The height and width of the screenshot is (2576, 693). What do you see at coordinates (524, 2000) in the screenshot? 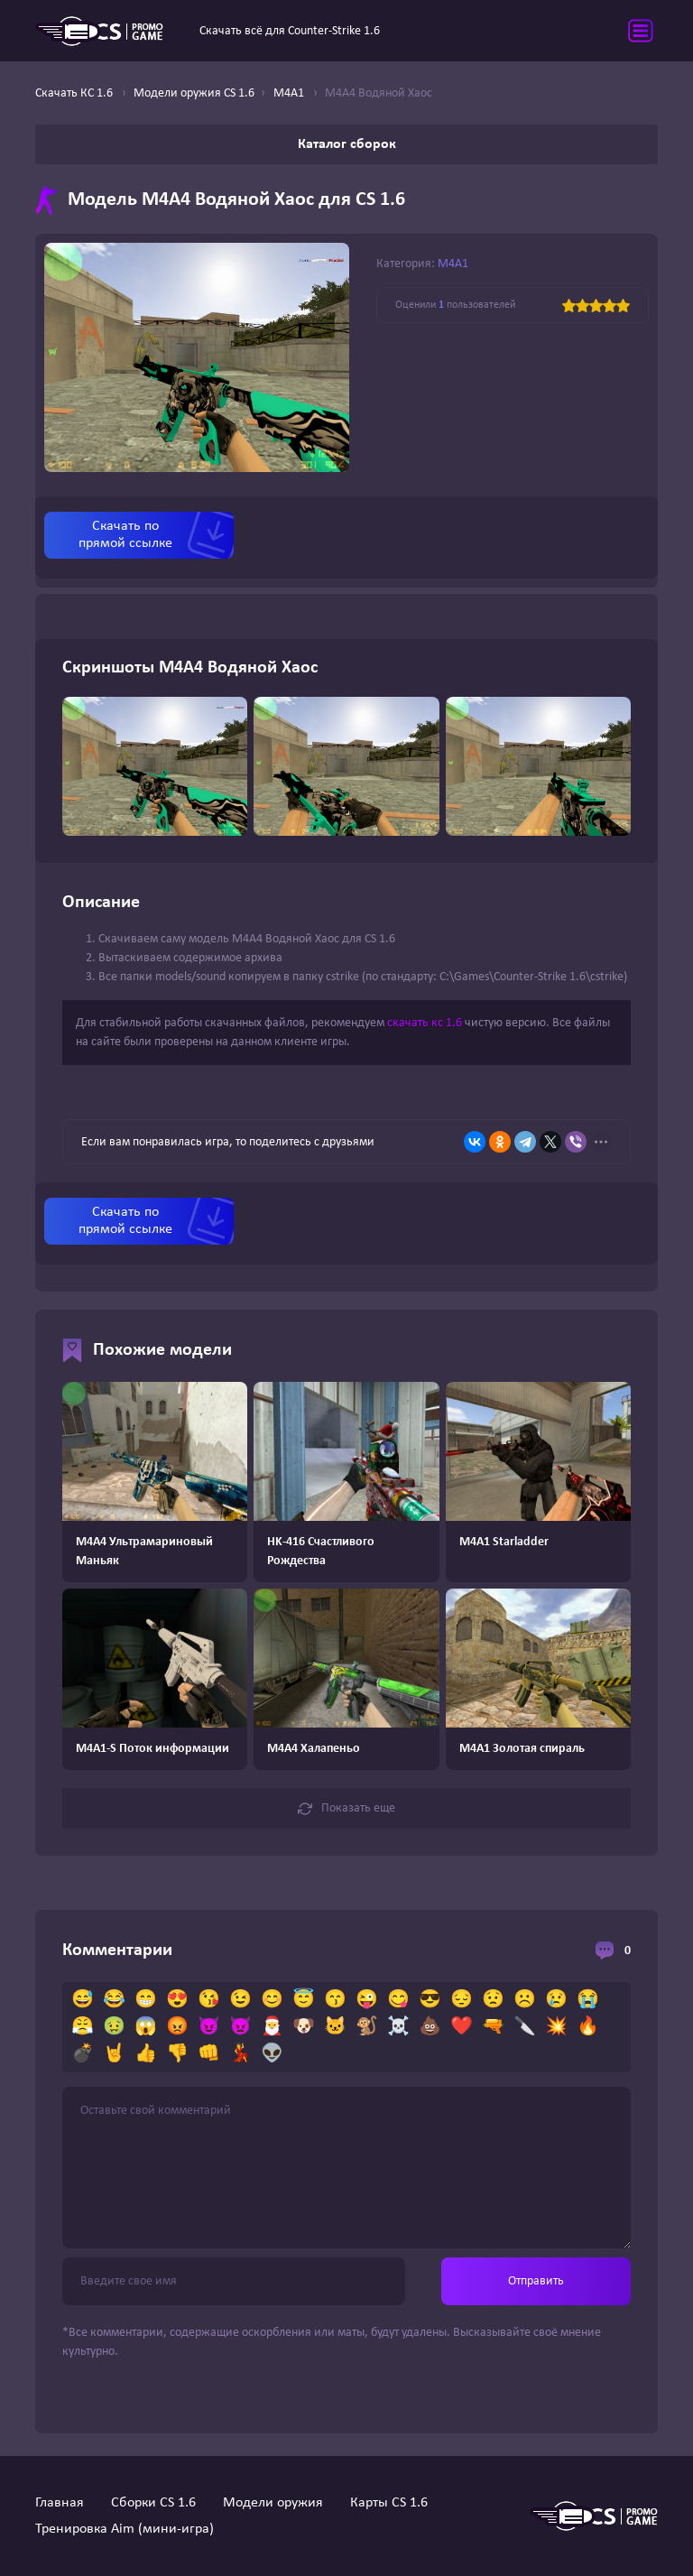
I see `☹️` at bounding box center [524, 2000].